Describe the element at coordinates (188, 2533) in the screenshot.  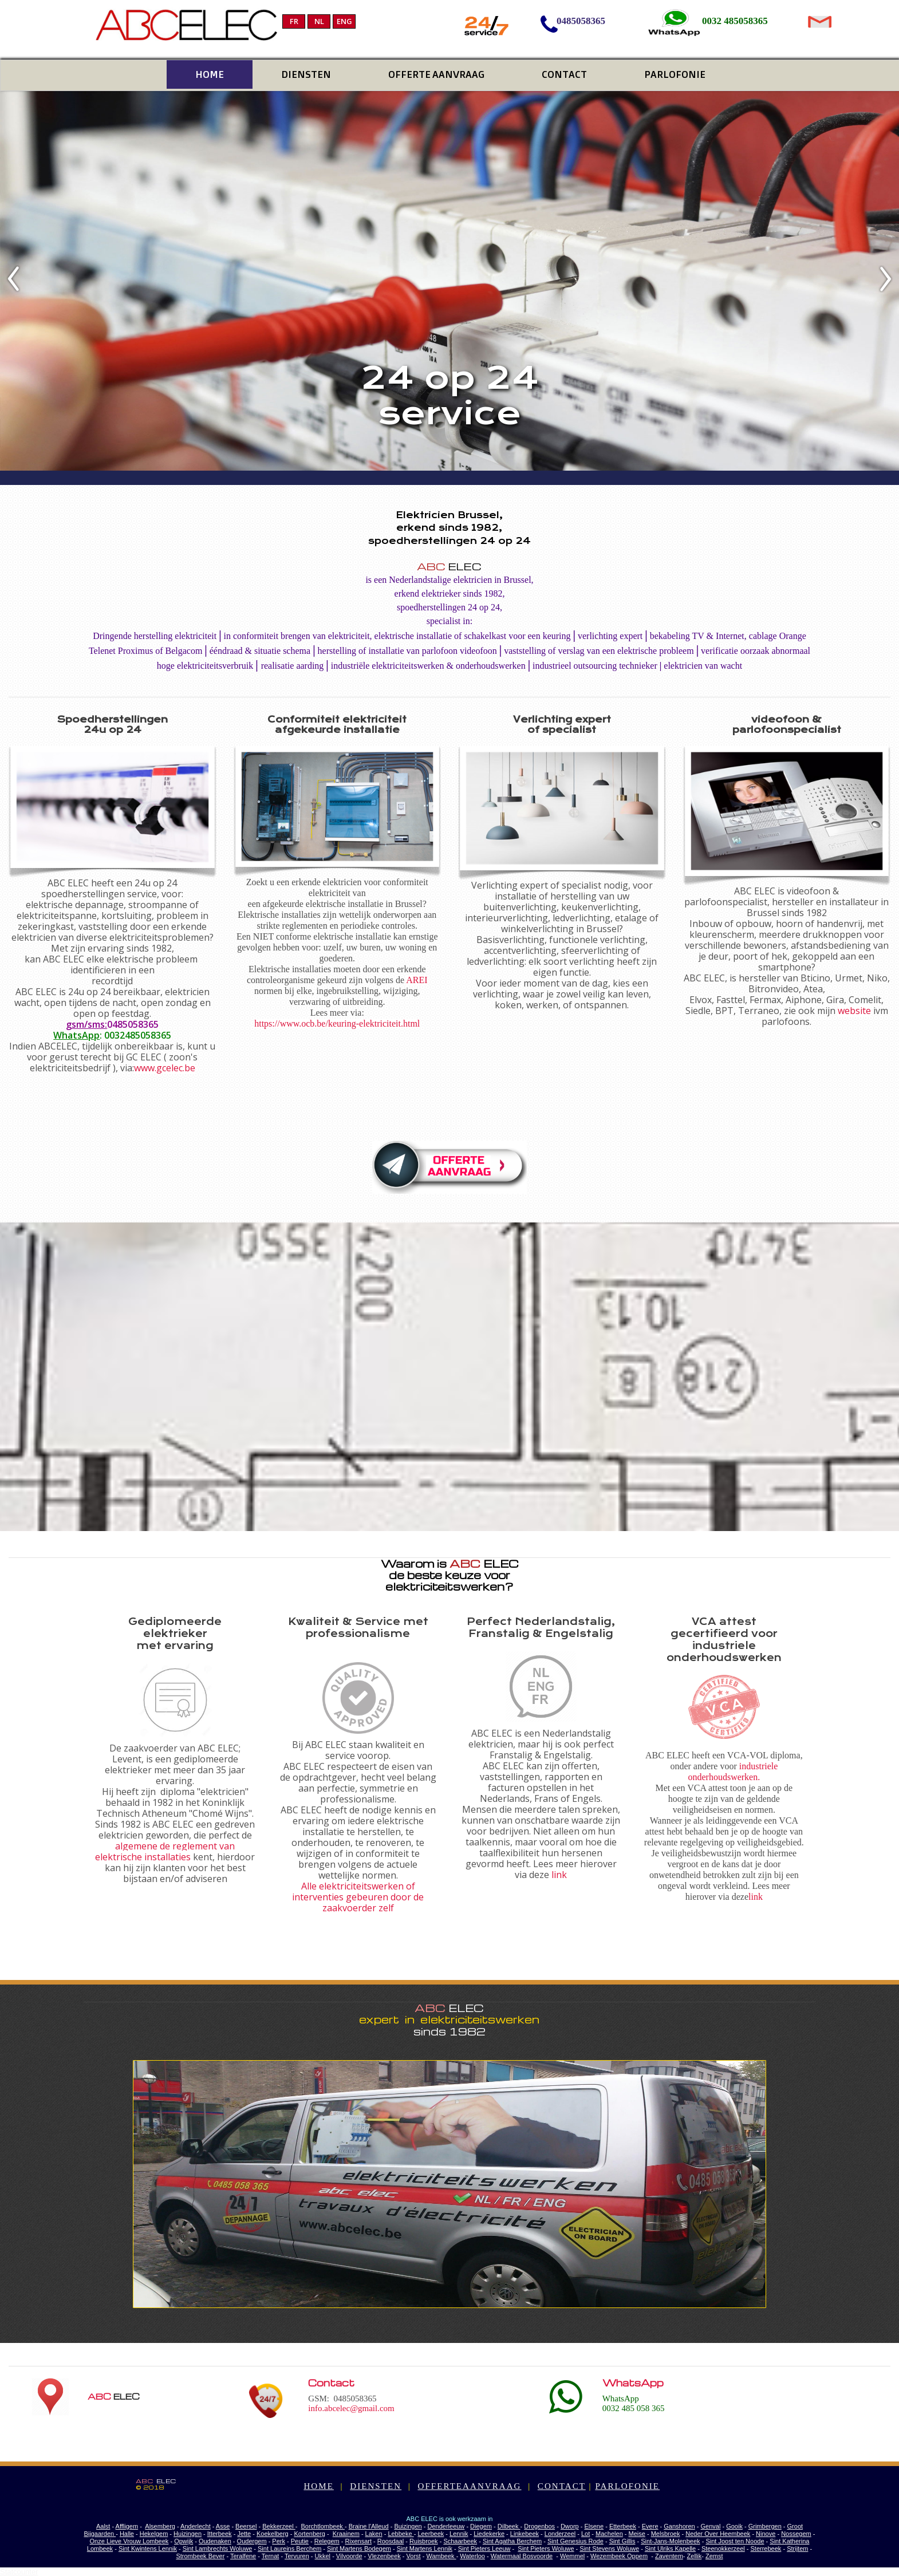
I see `Huizingen` at that location.